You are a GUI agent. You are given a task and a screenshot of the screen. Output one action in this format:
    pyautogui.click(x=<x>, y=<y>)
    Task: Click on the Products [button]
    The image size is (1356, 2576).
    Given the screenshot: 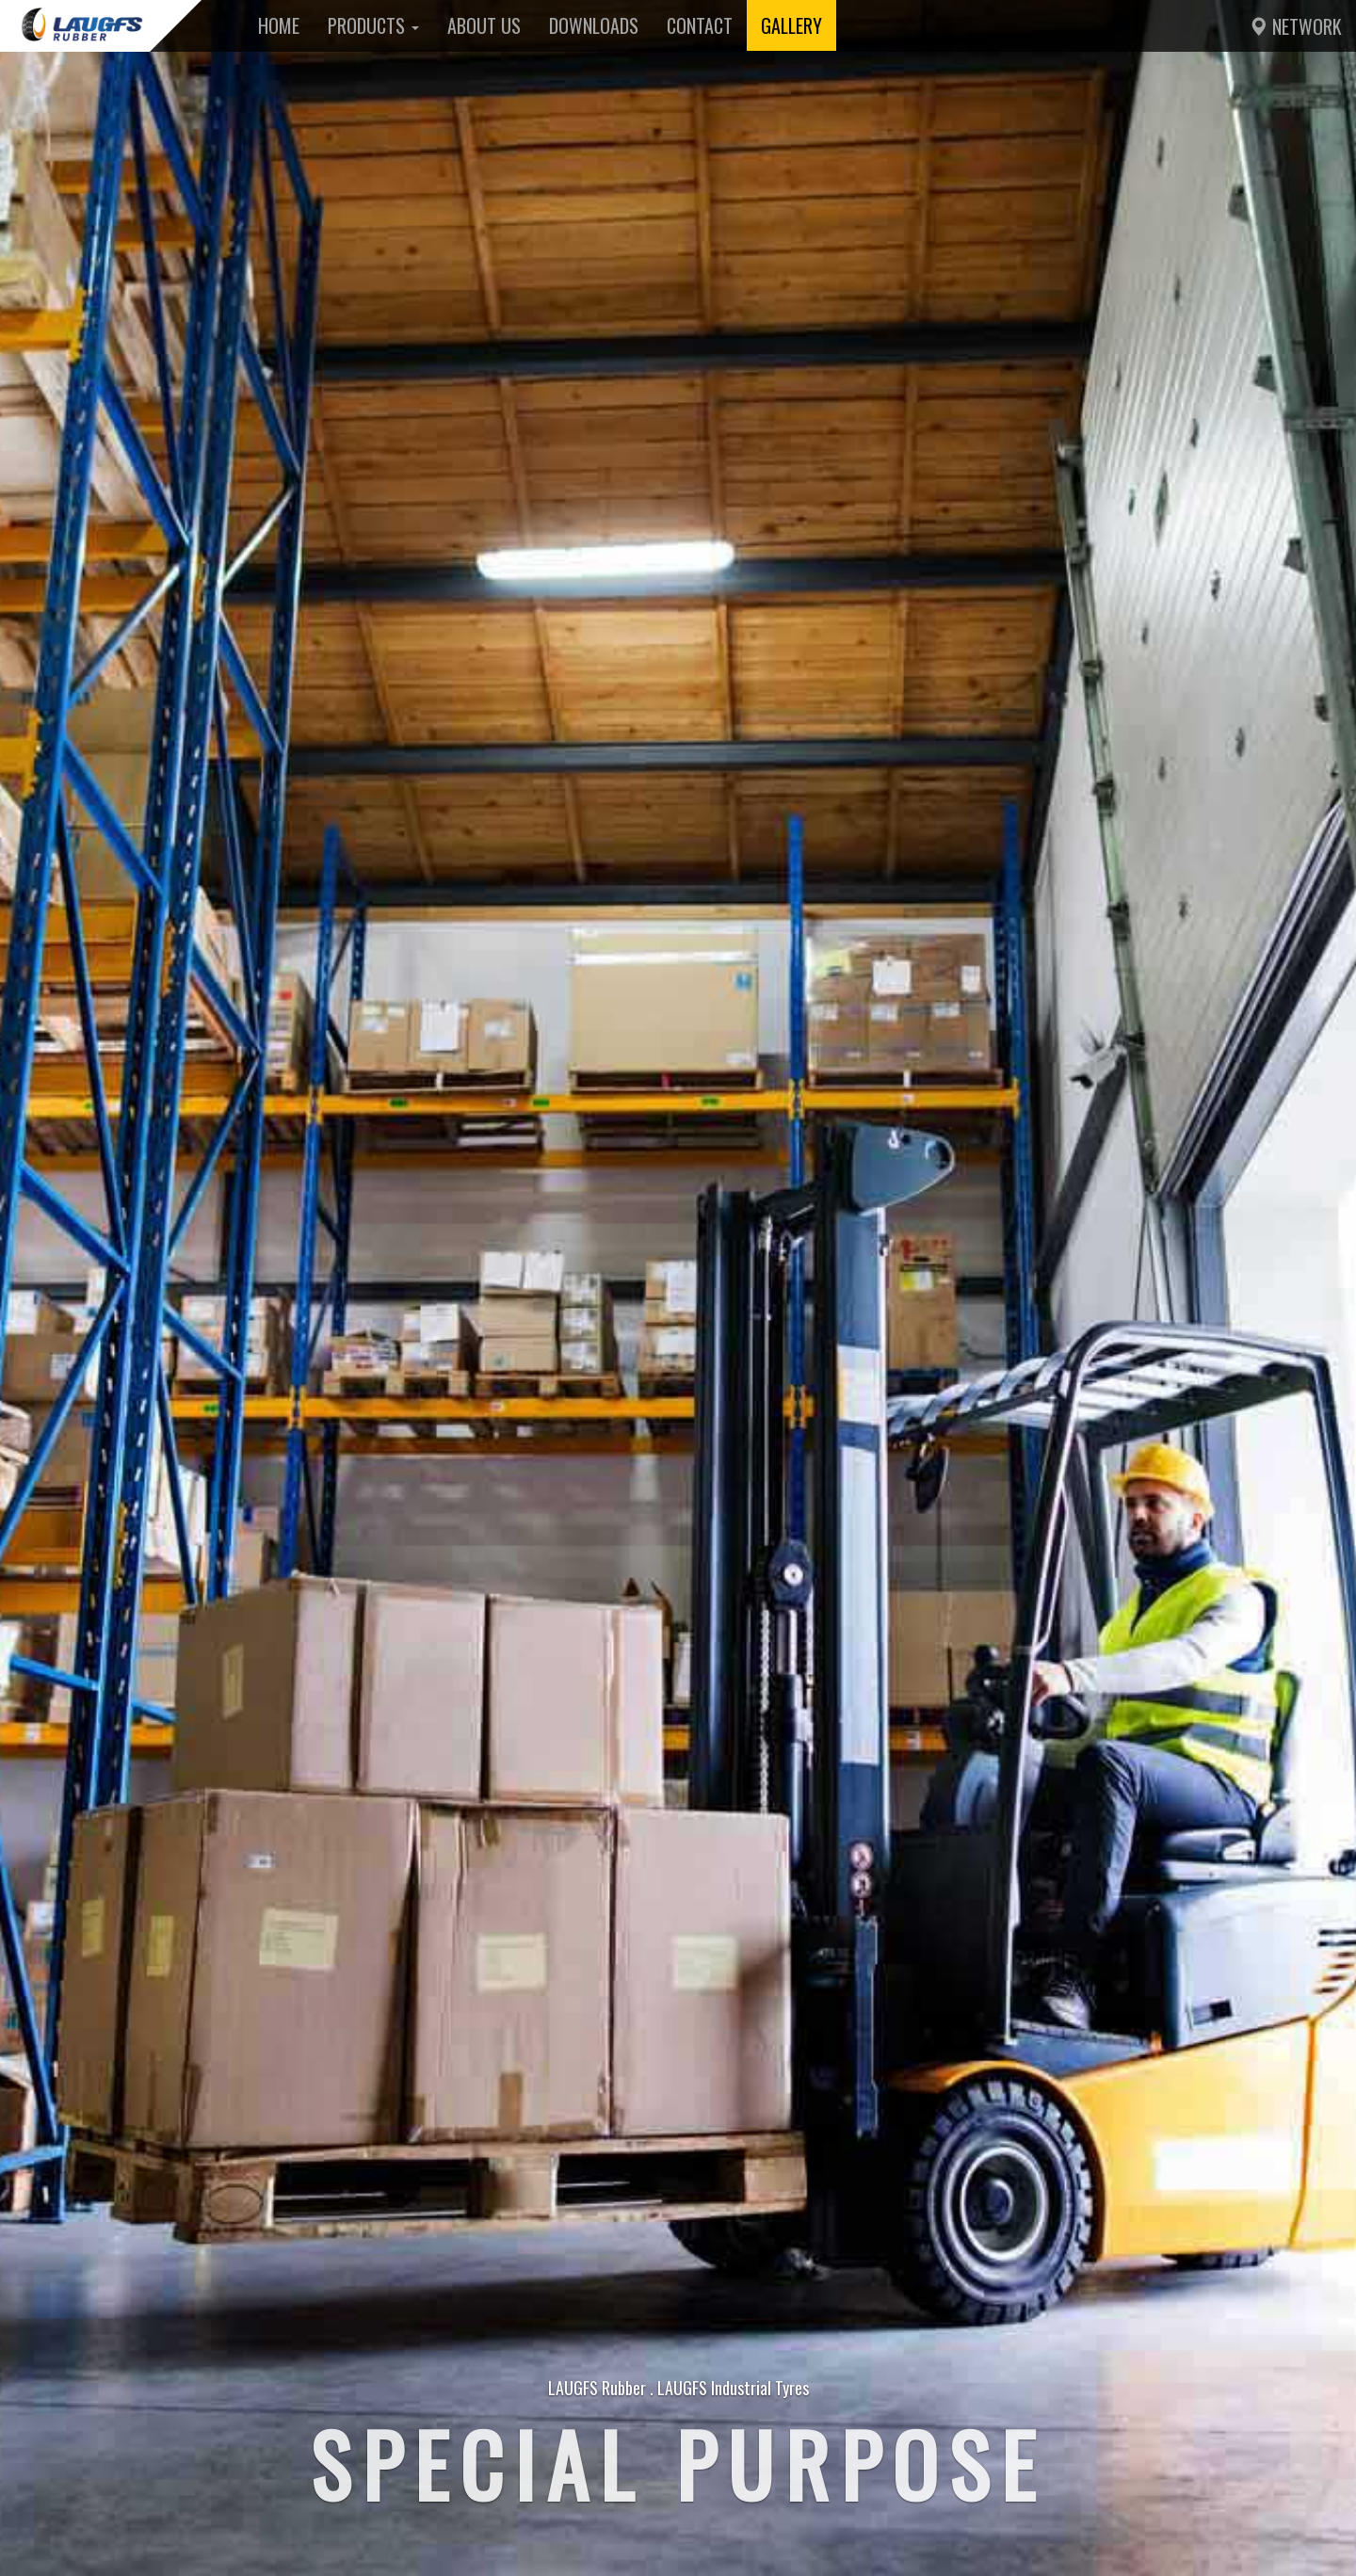 What is the action you would take?
    pyautogui.click(x=373, y=25)
    